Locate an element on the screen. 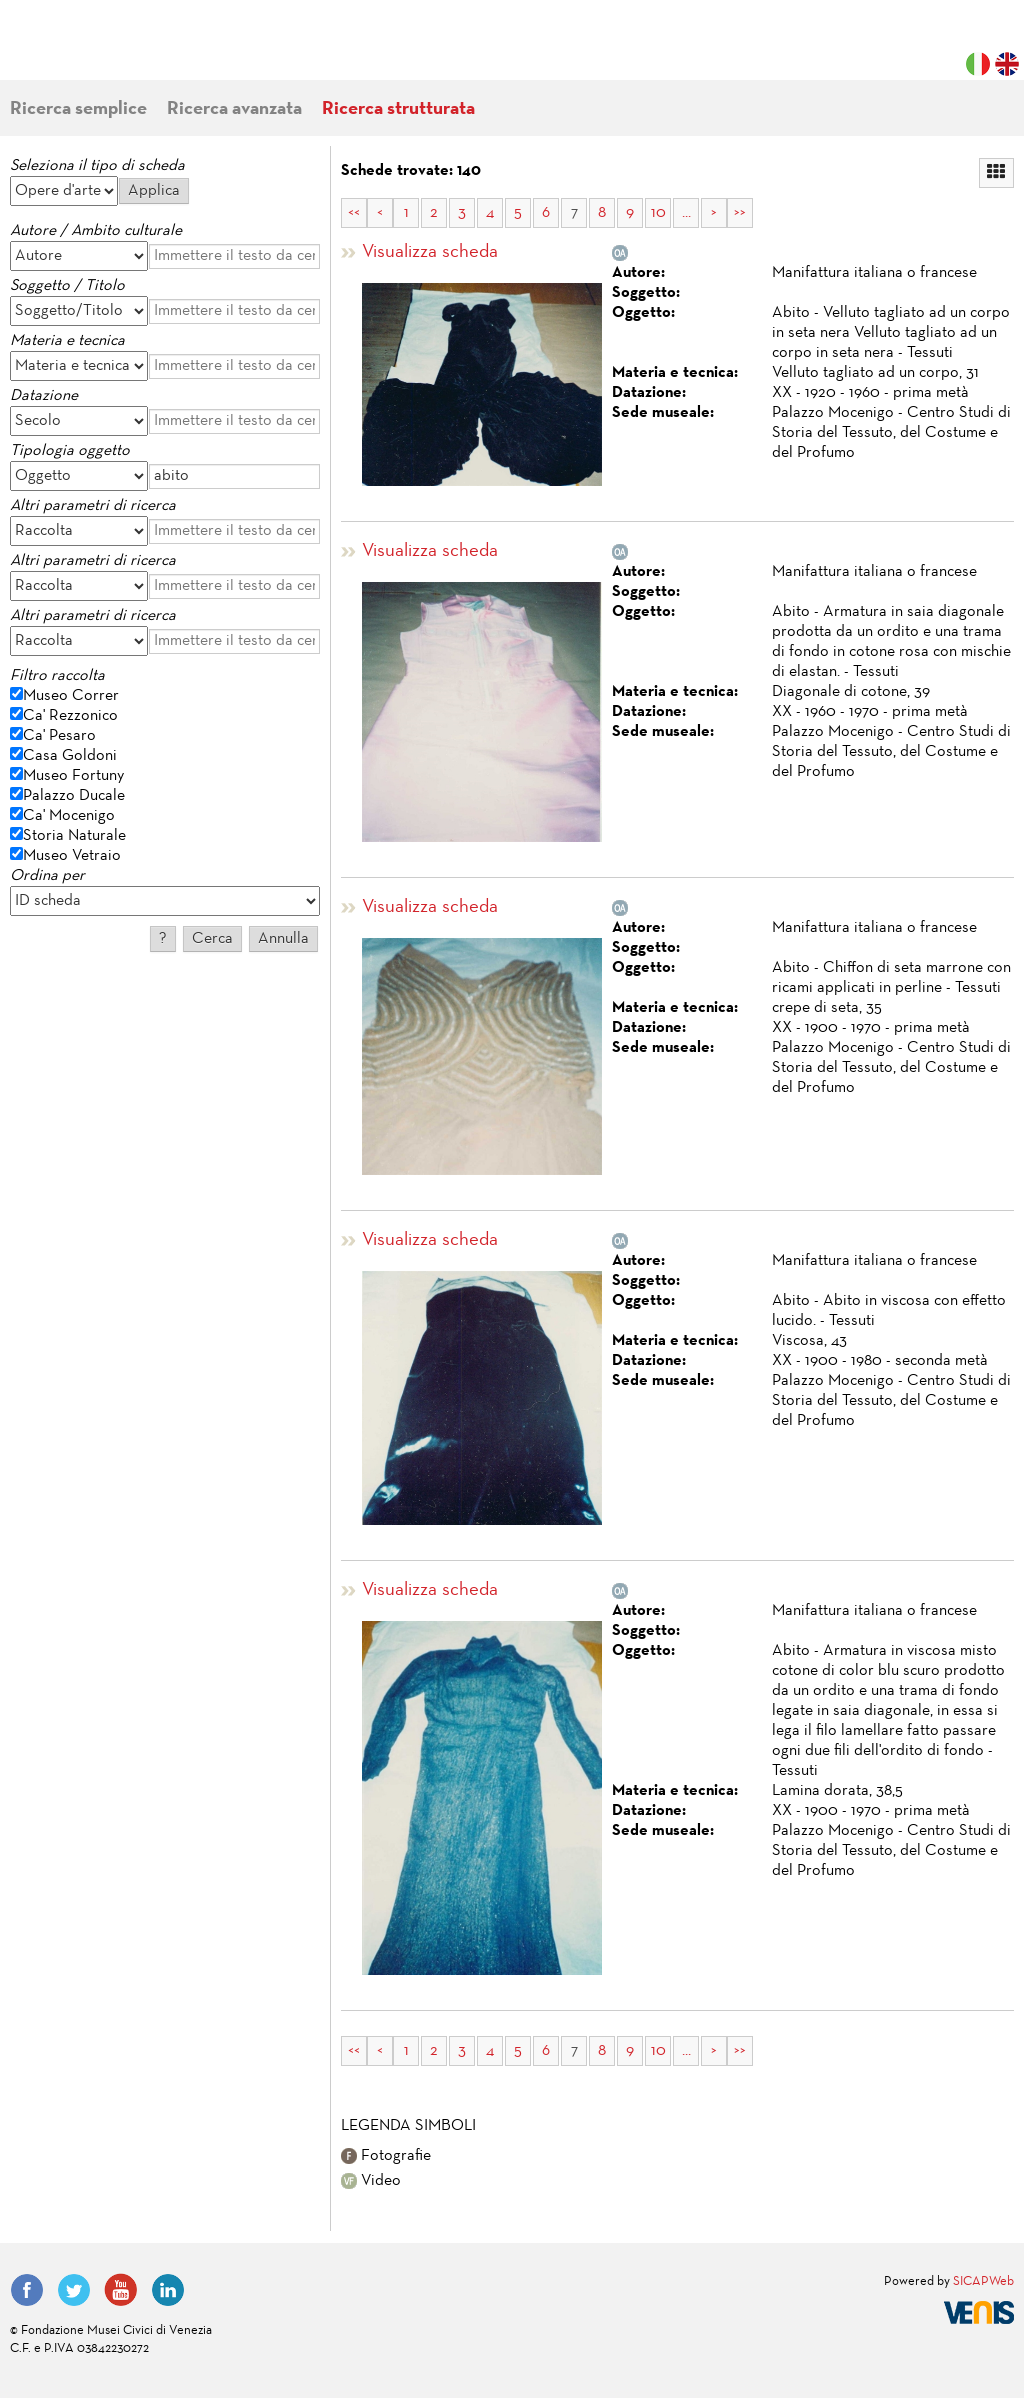 The image size is (1024, 2398). >> is located at coordinates (740, 213).